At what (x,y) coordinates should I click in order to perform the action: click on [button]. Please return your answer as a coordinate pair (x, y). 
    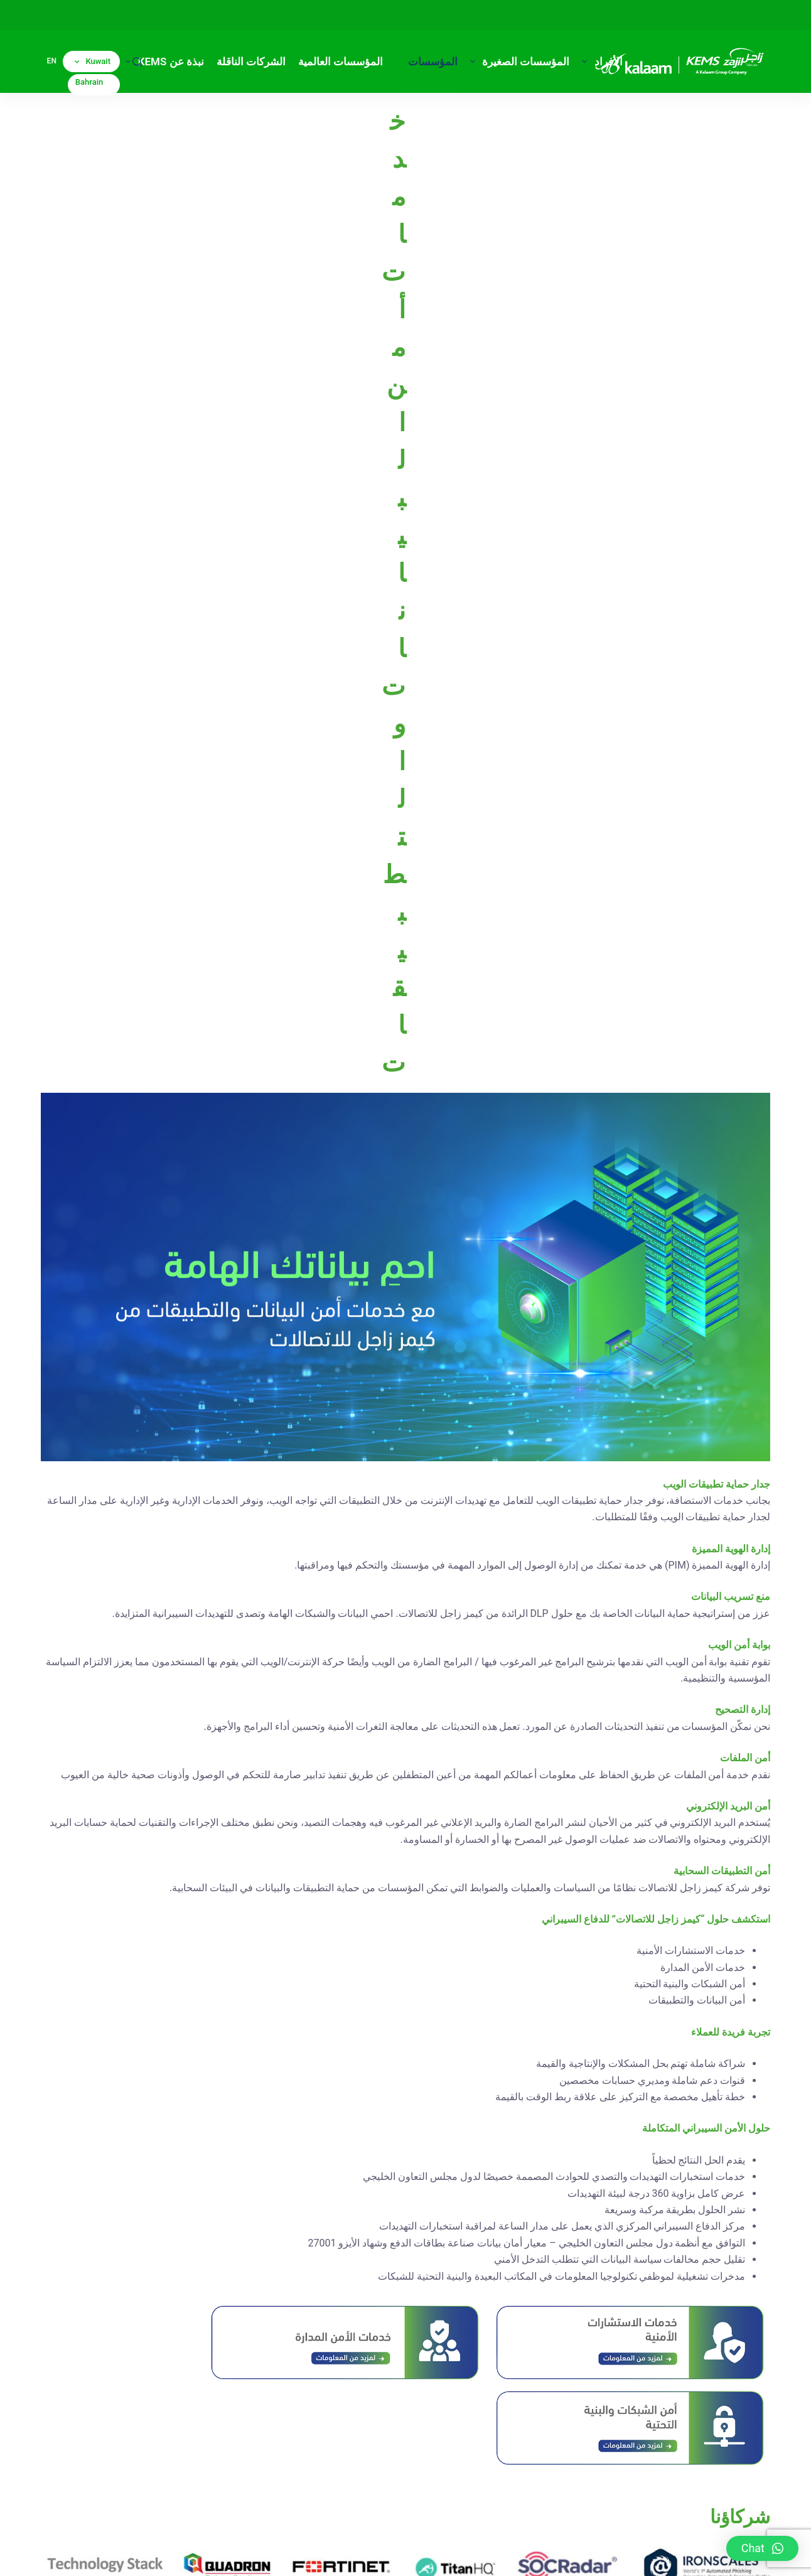
    Looking at the image, I should click on (762, 2548).